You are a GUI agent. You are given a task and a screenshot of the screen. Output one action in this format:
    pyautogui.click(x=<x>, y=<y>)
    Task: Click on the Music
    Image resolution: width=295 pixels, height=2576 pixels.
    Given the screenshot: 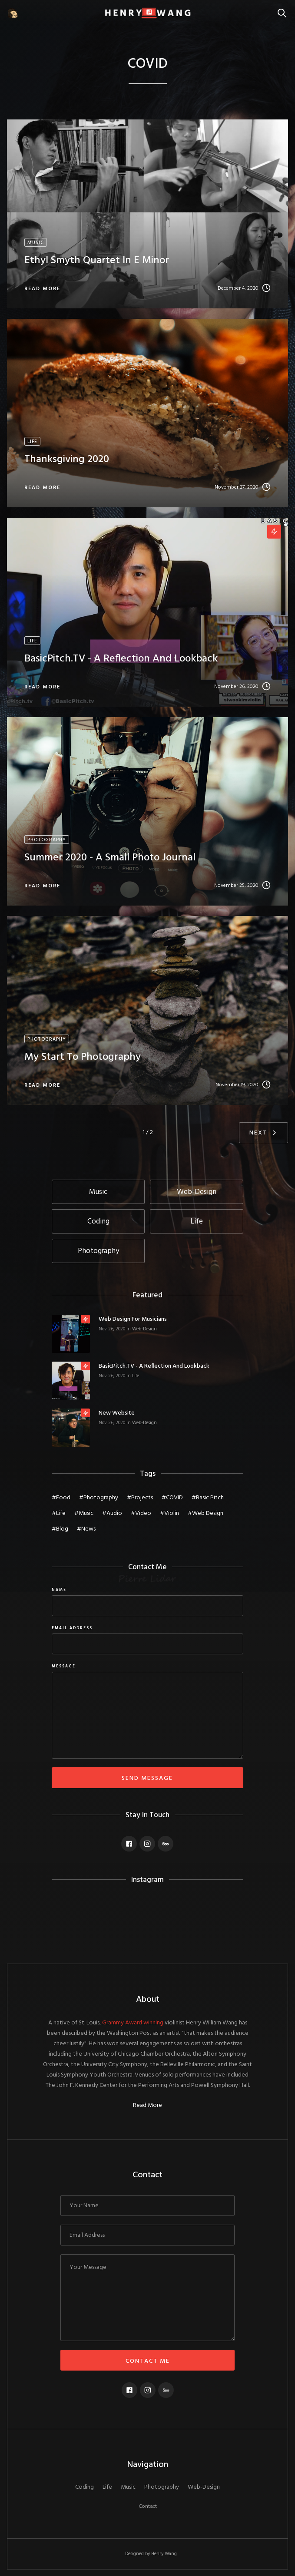 What is the action you would take?
    pyautogui.click(x=128, y=2487)
    